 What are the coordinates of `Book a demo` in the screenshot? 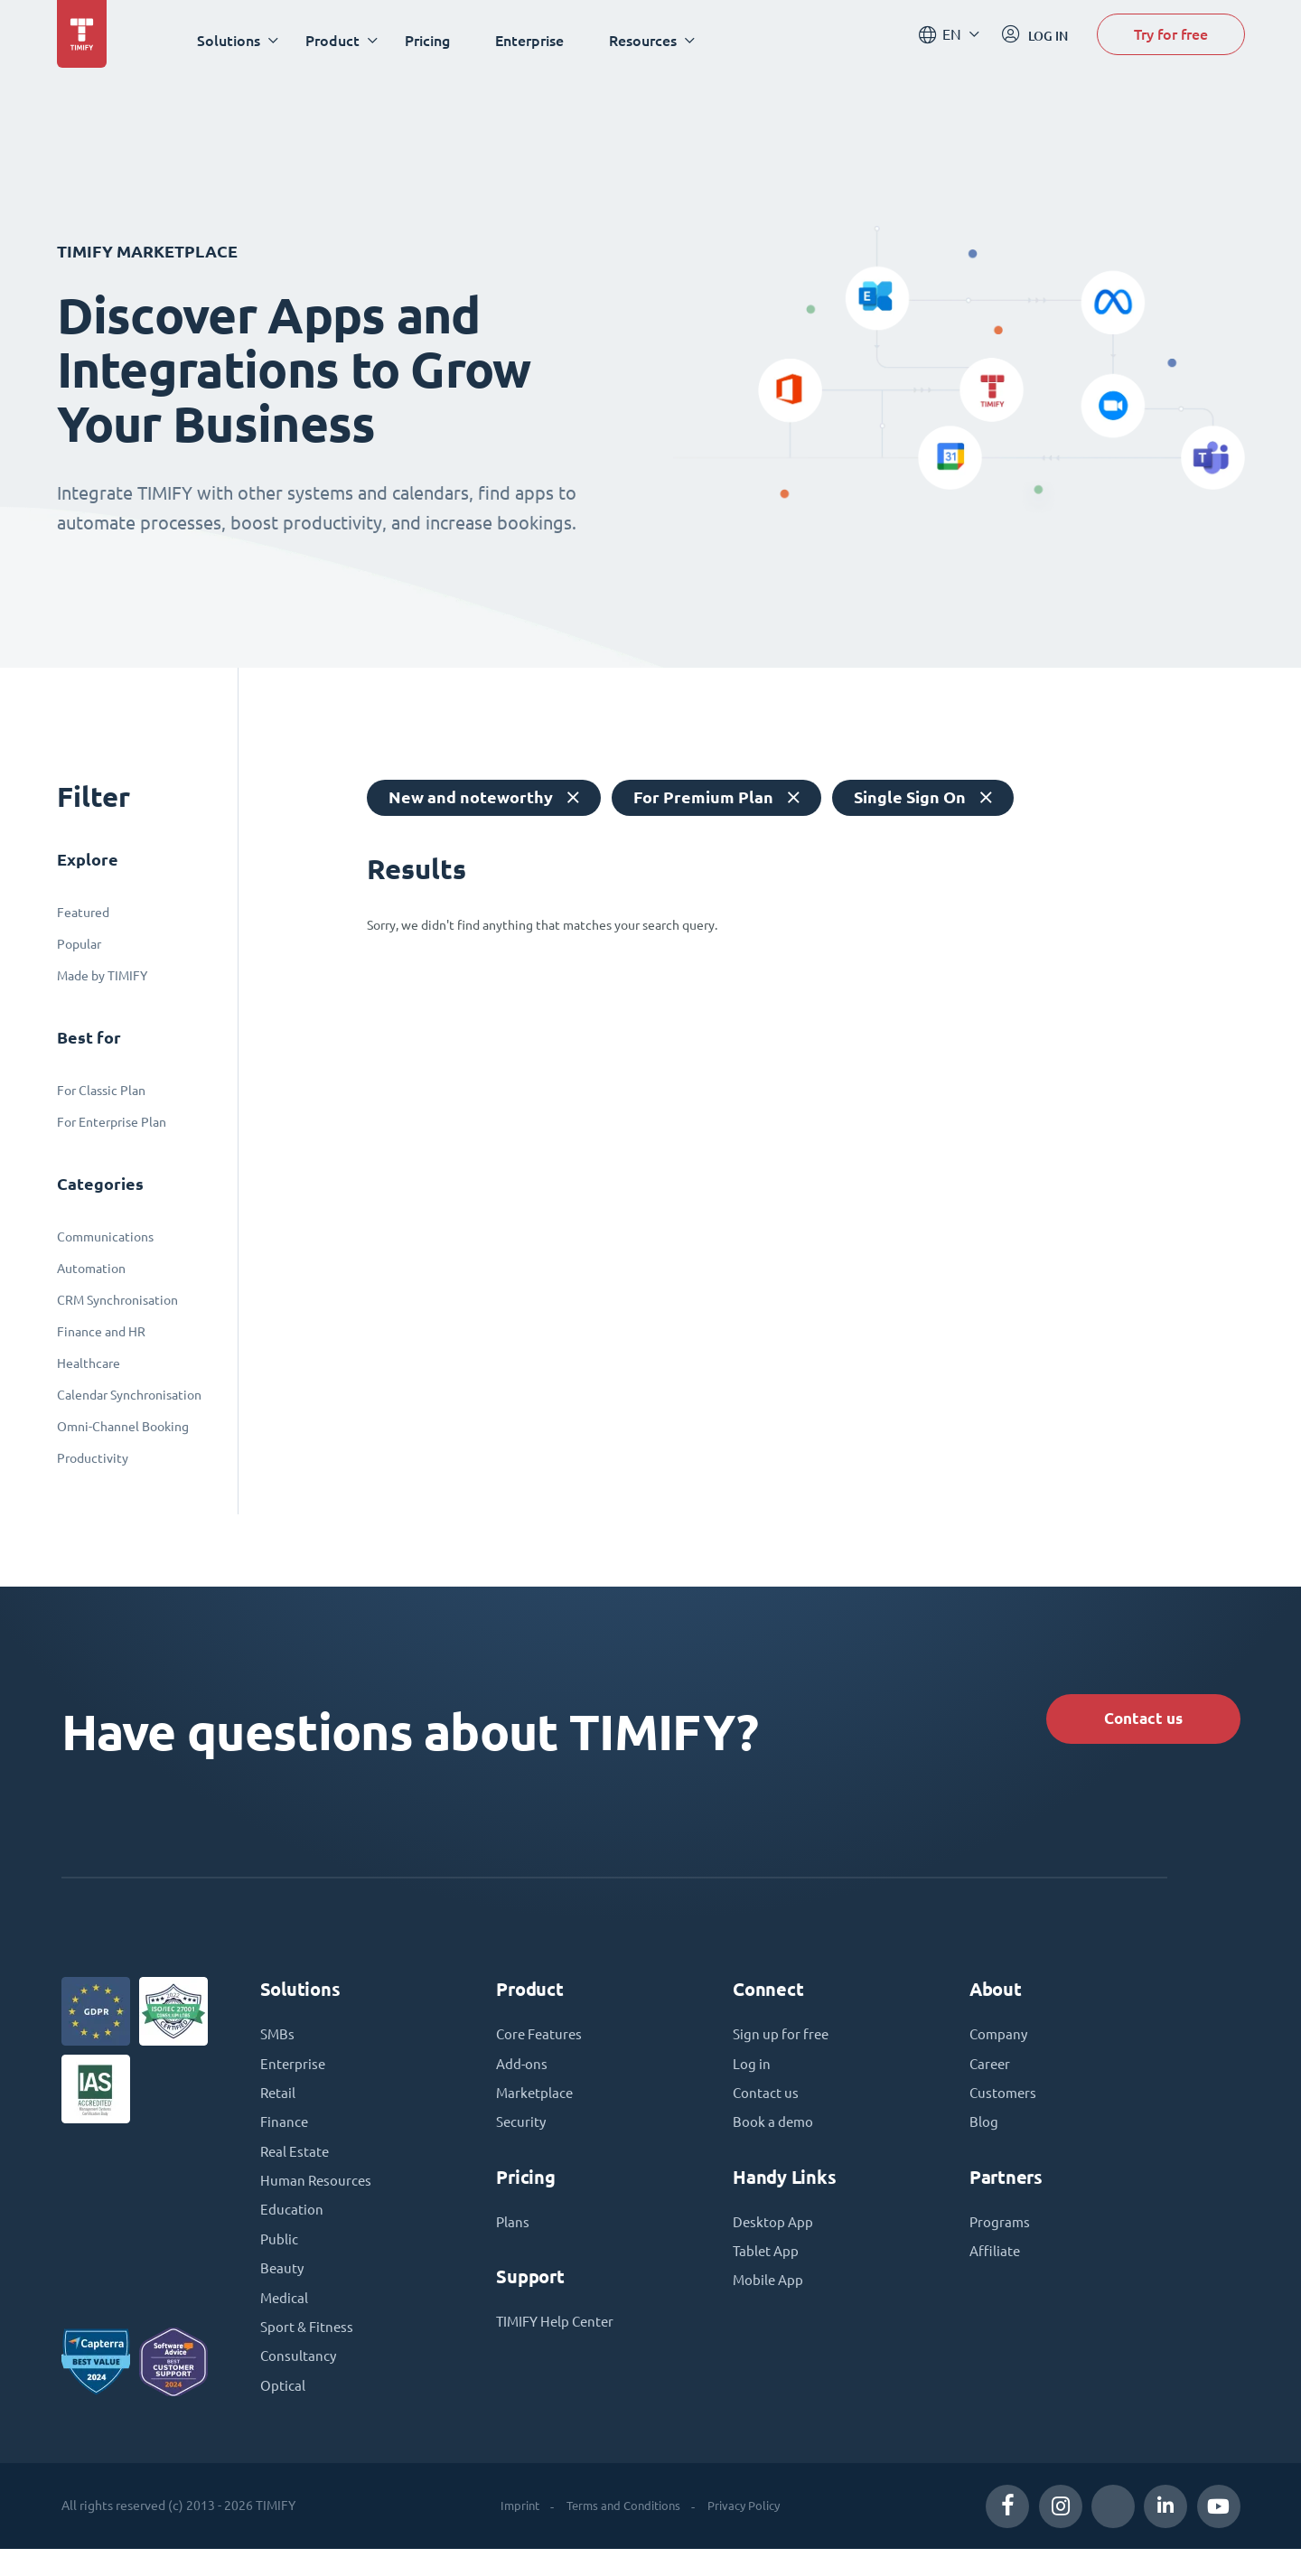 It's located at (775, 2136).